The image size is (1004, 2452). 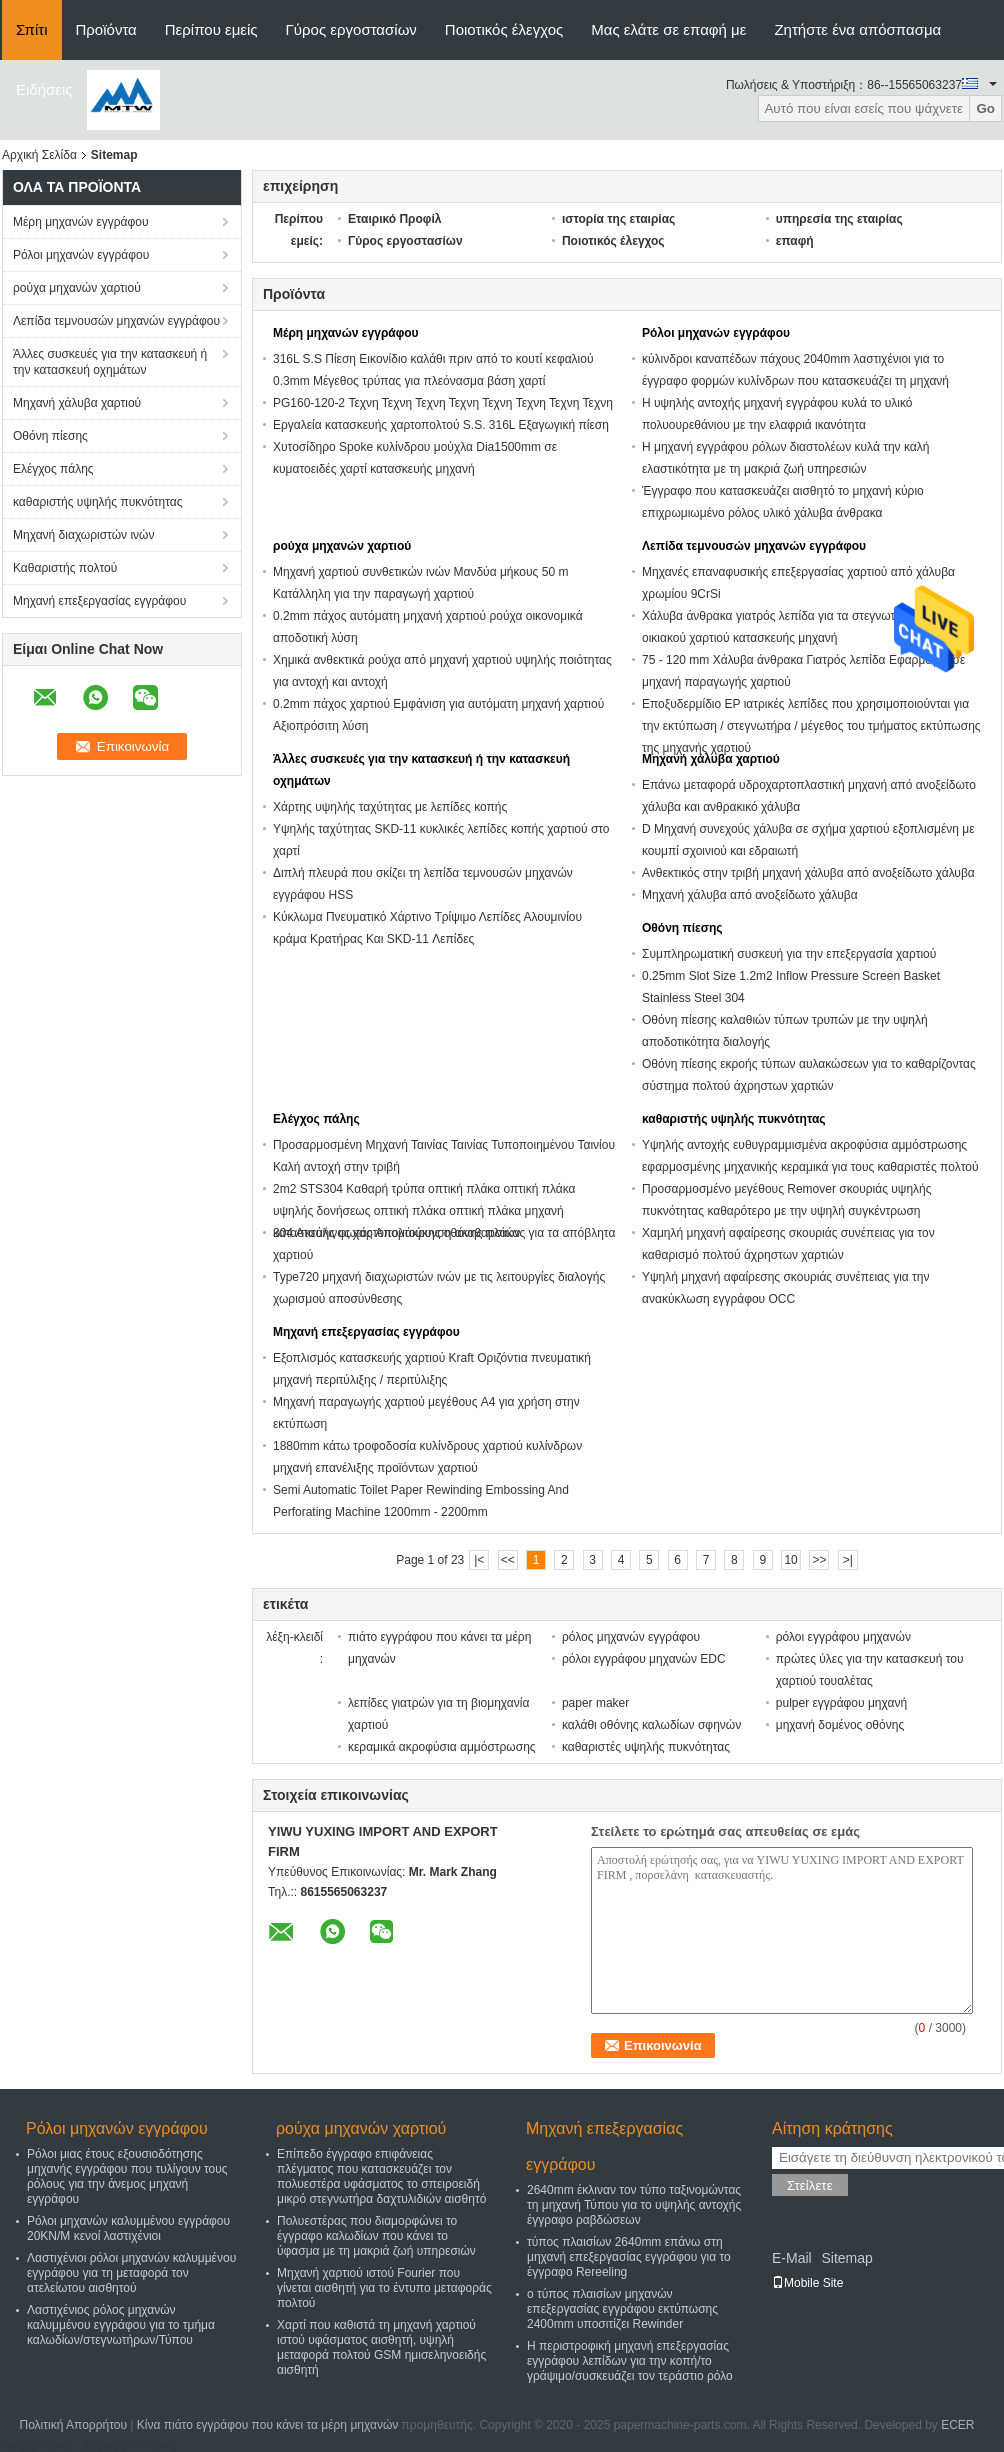 What do you see at coordinates (848, 1560) in the screenshot?
I see `>|` at bounding box center [848, 1560].